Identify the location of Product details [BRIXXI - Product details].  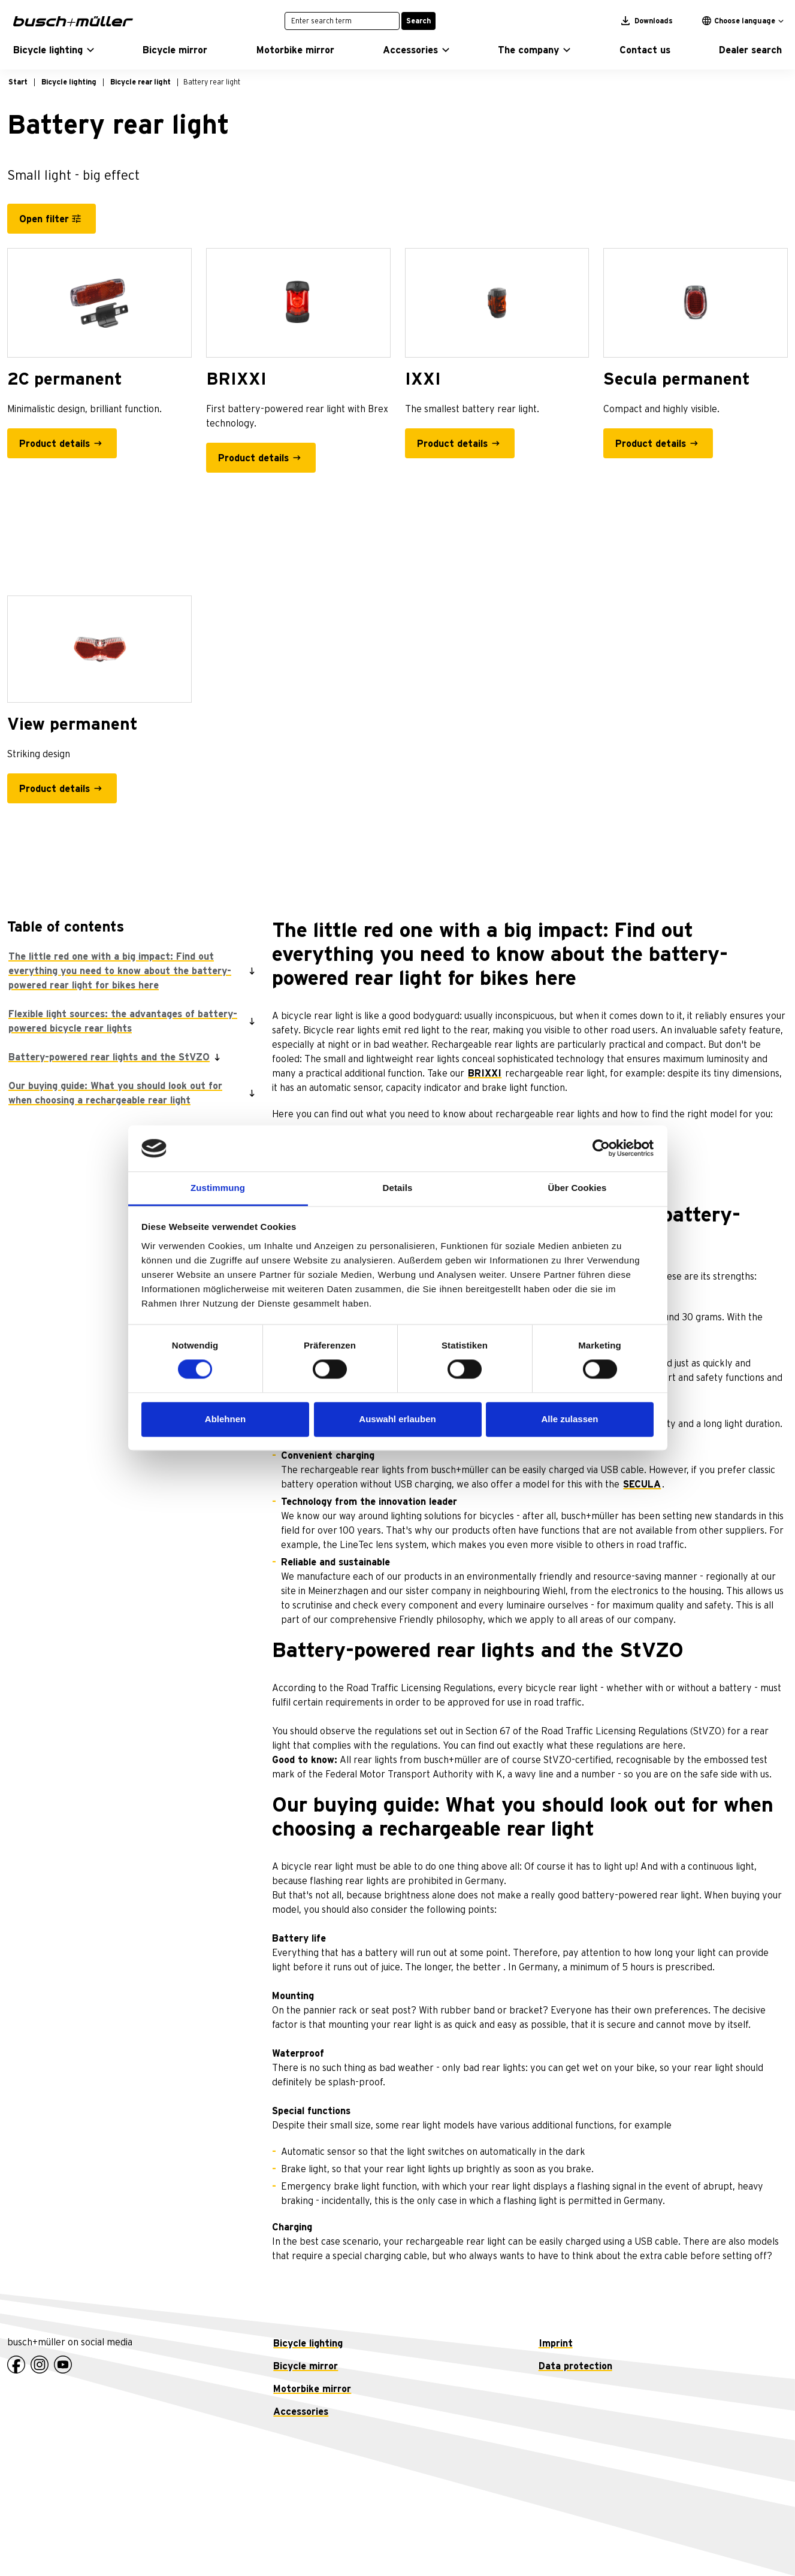
(253, 458).